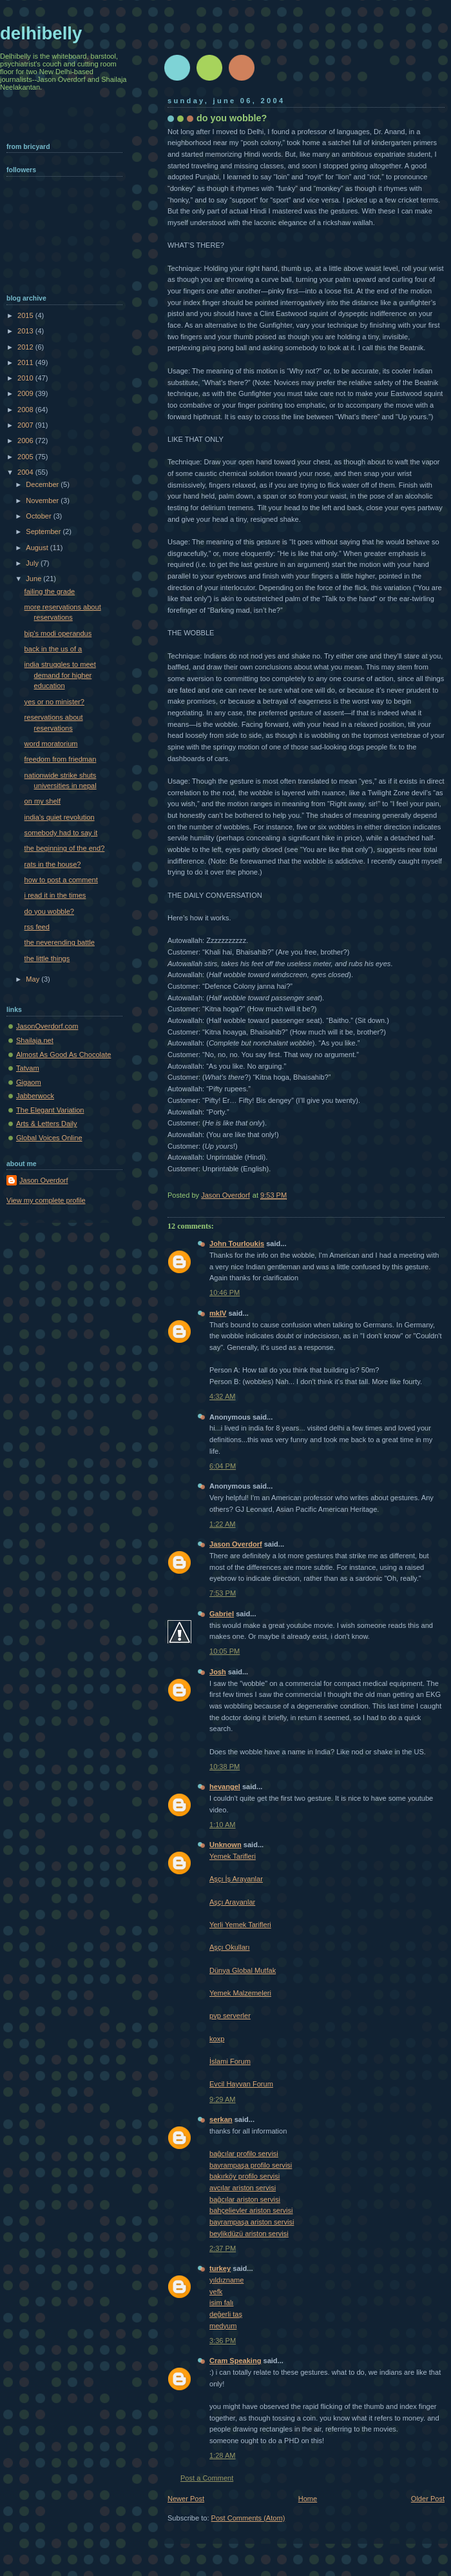 The width and height of the screenshot is (451, 2576). What do you see at coordinates (26, 347) in the screenshot?
I see `2012` at bounding box center [26, 347].